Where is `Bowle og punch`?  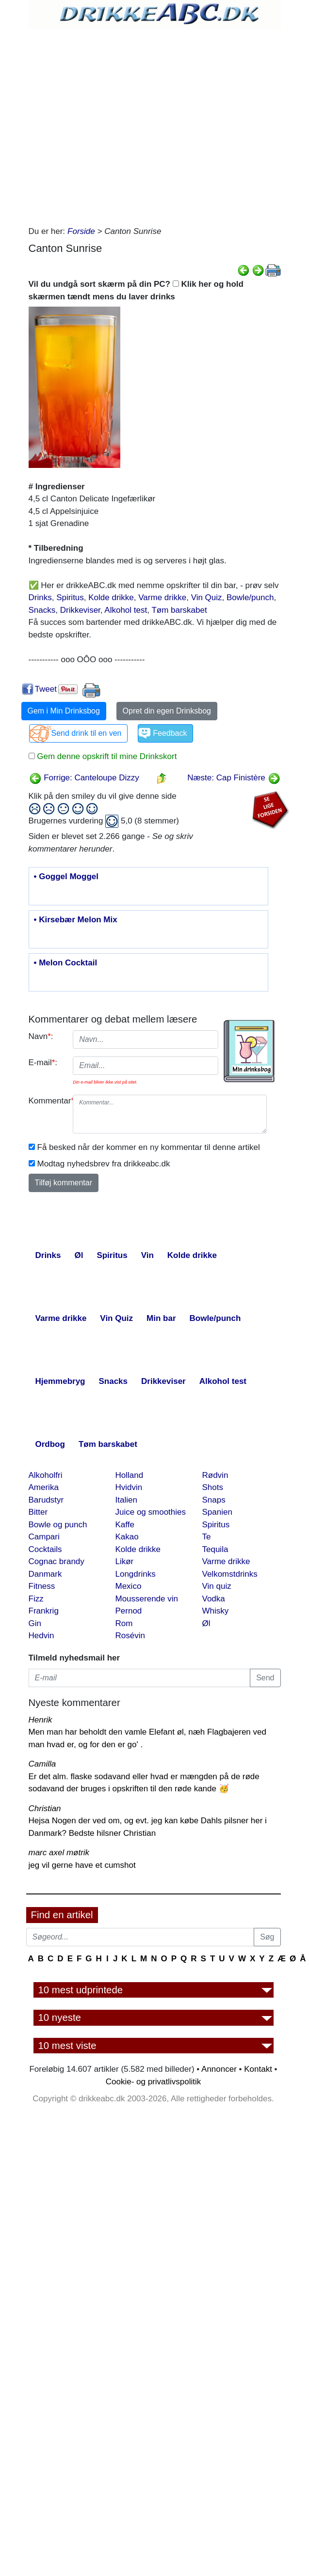 Bowle og punch is located at coordinates (58, 1524).